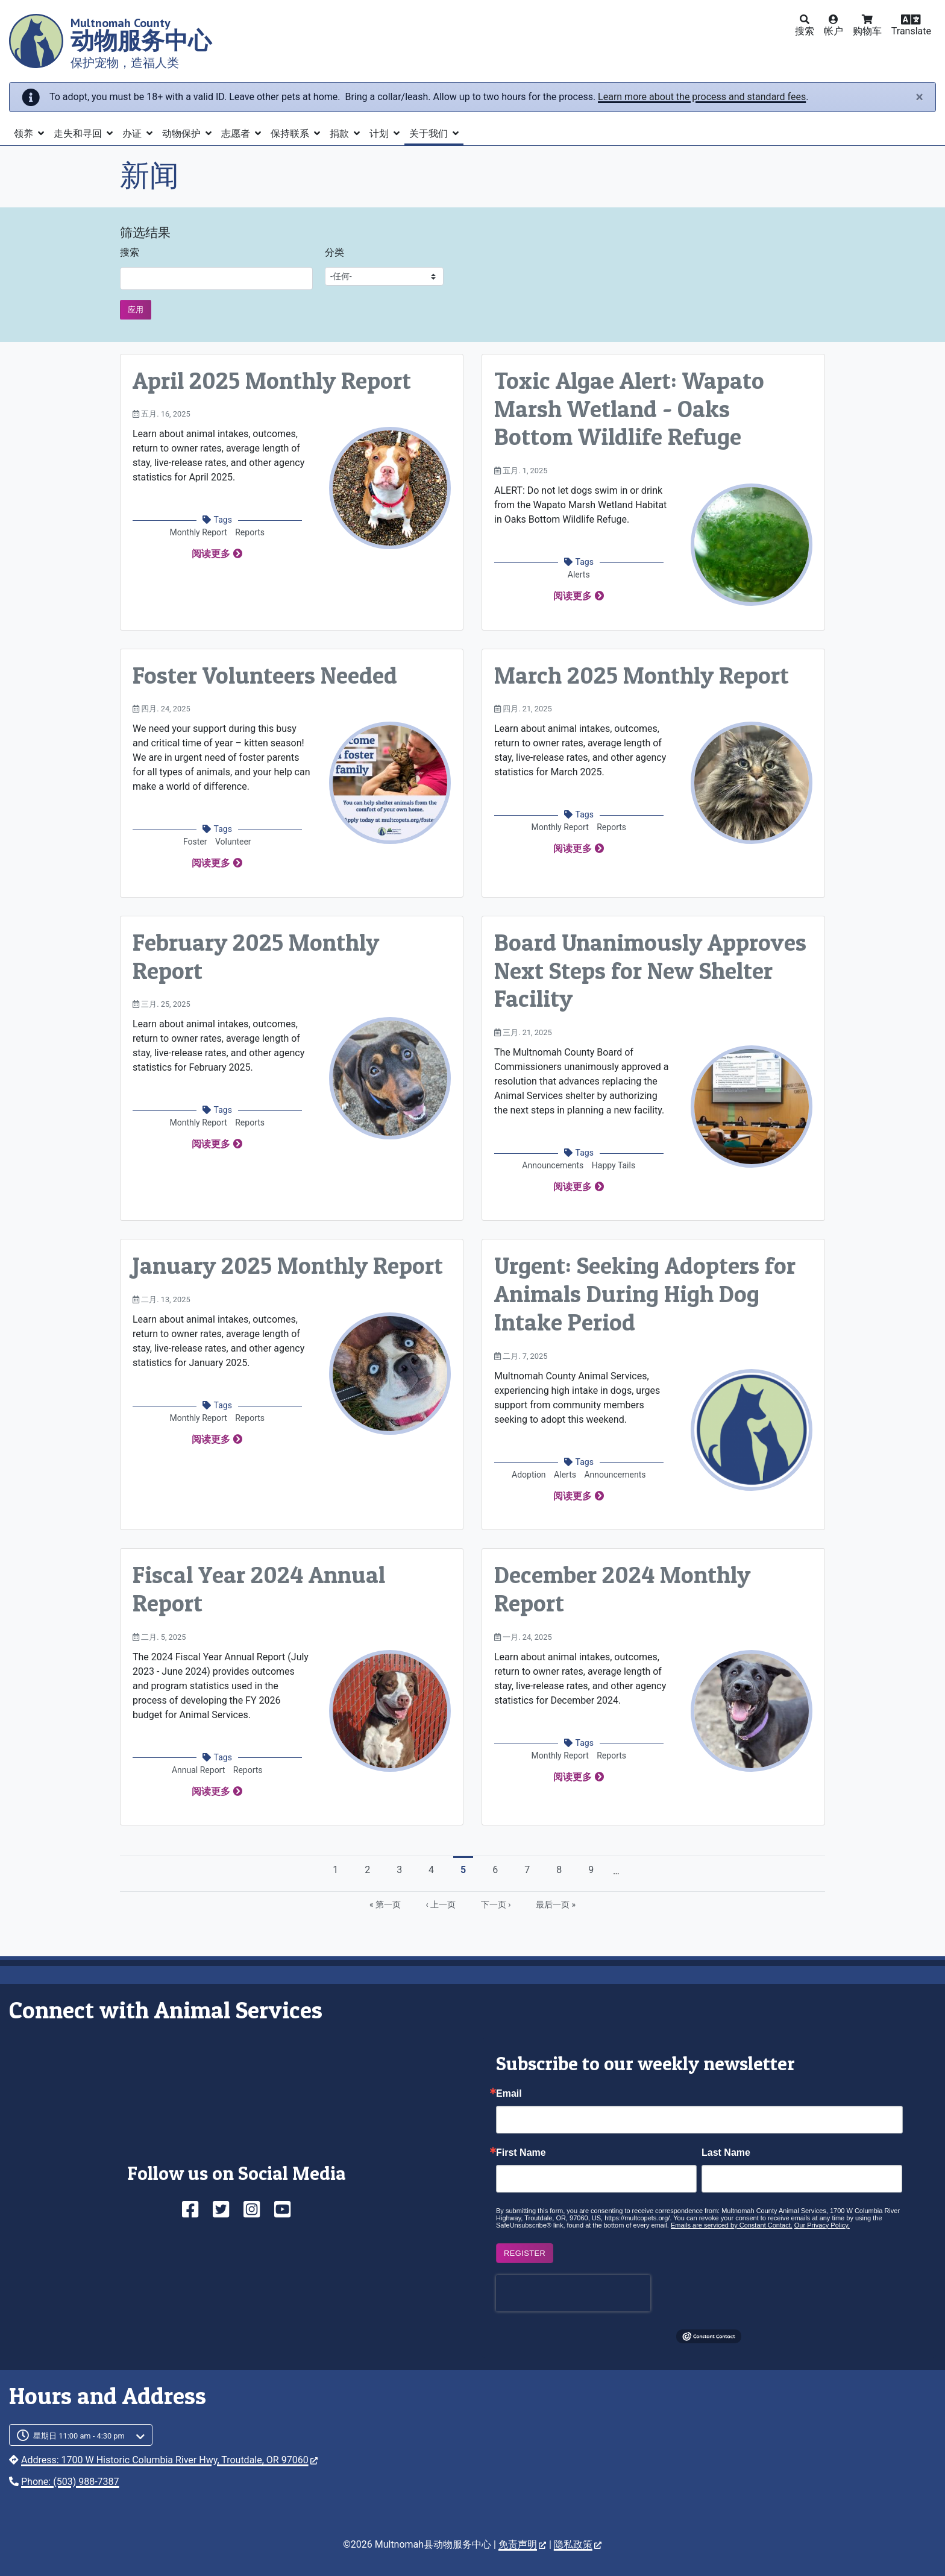 The image size is (945, 2576). Describe the element at coordinates (380, 133) in the screenshot. I see `计划 [button]` at that location.